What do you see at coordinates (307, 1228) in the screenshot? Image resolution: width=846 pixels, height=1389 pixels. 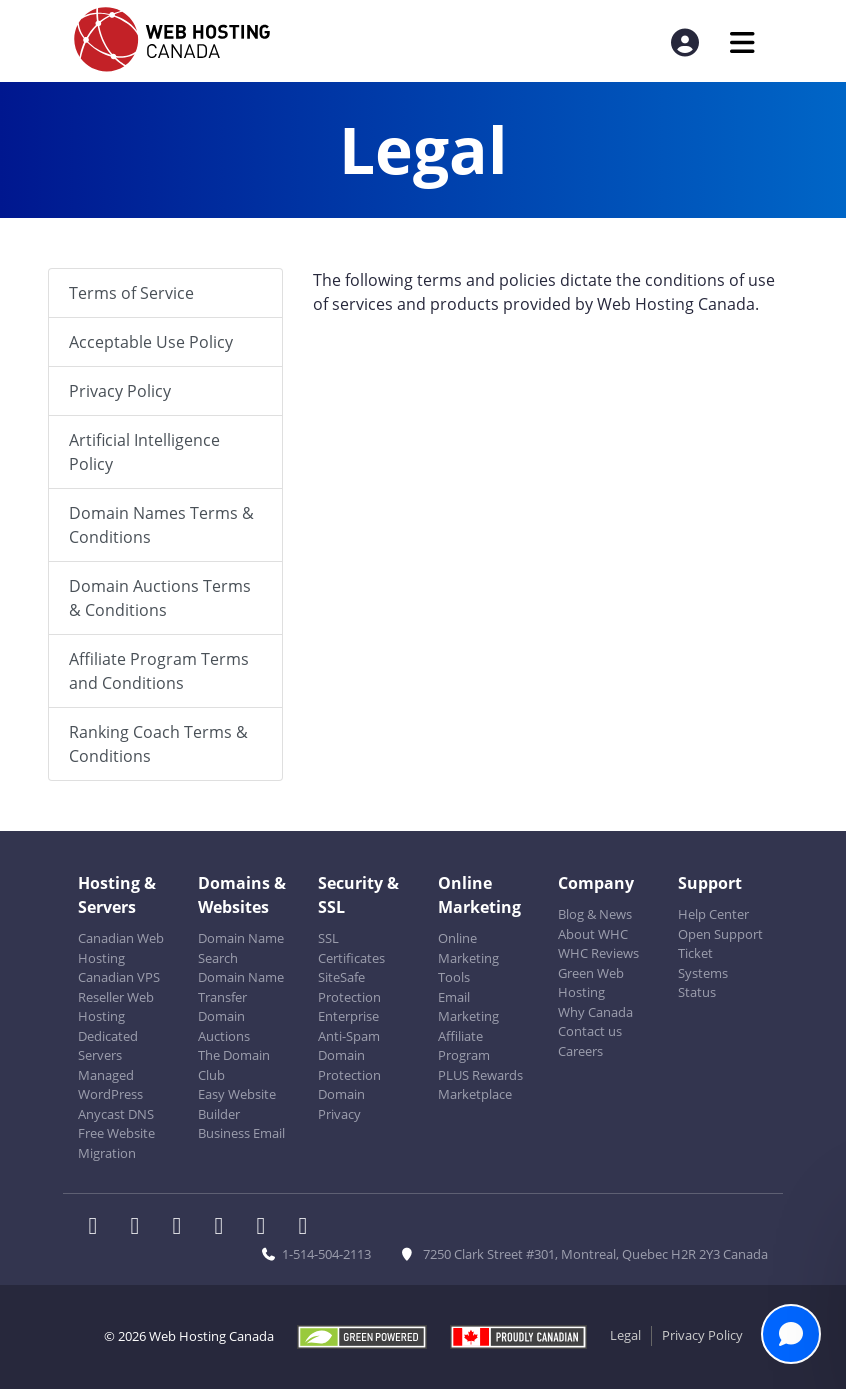 I see `[WHC on TikTok]` at bounding box center [307, 1228].